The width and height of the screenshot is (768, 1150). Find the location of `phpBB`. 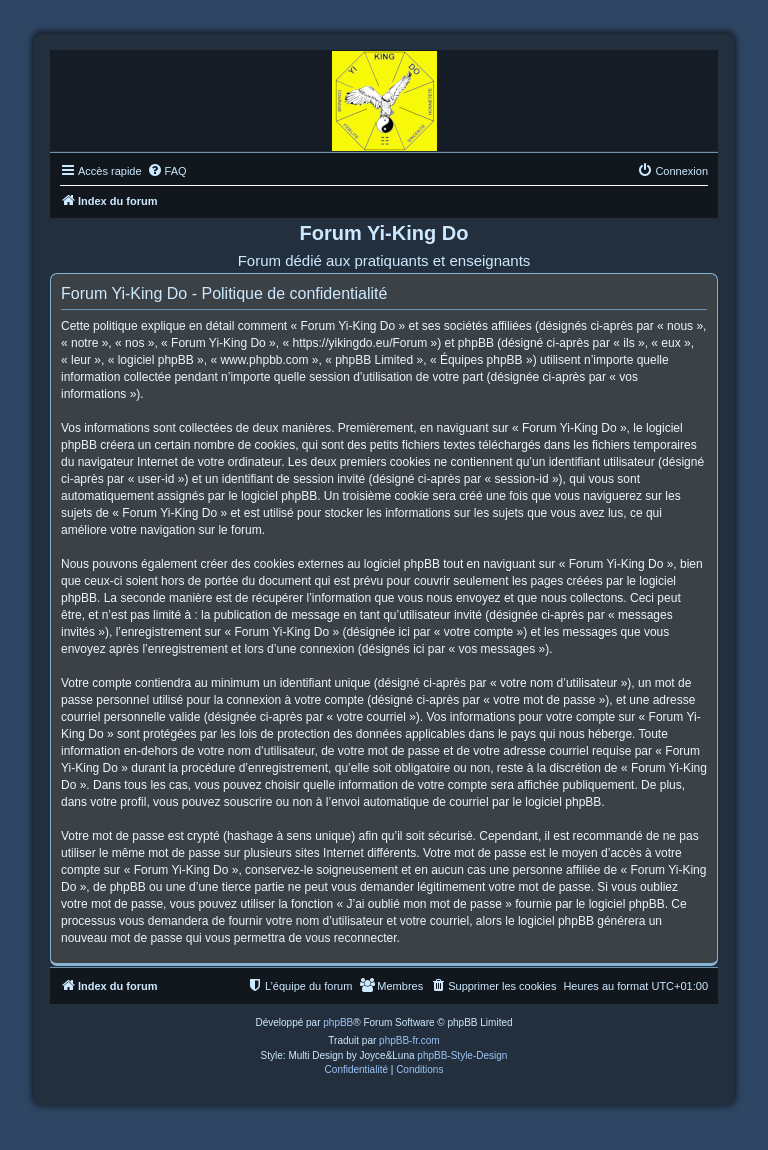

phpBB is located at coordinates (338, 1022).